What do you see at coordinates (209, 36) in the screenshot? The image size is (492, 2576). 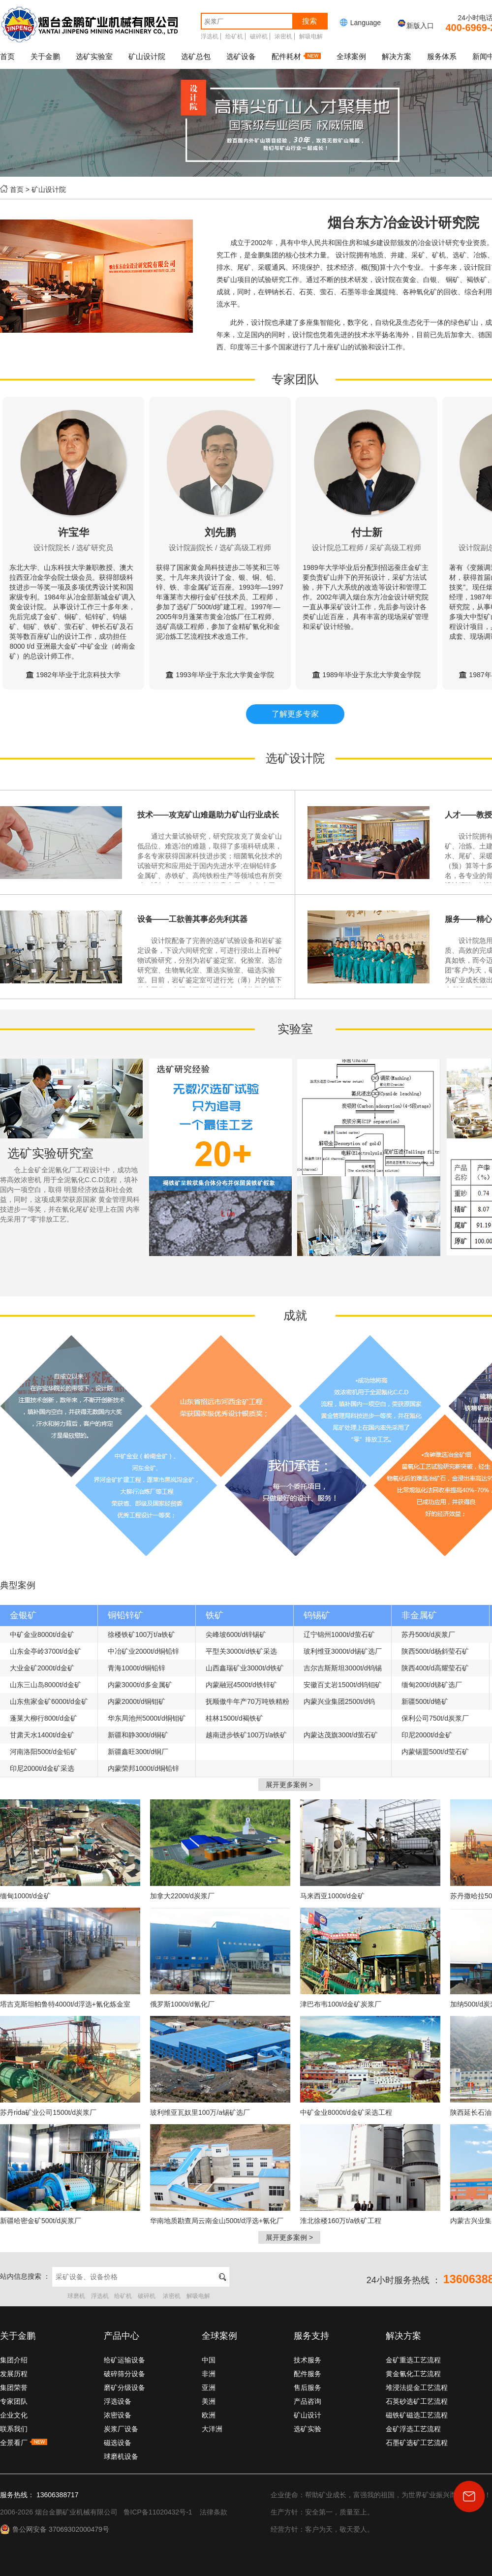 I see `浮选机` at bounding box center [209, 36].